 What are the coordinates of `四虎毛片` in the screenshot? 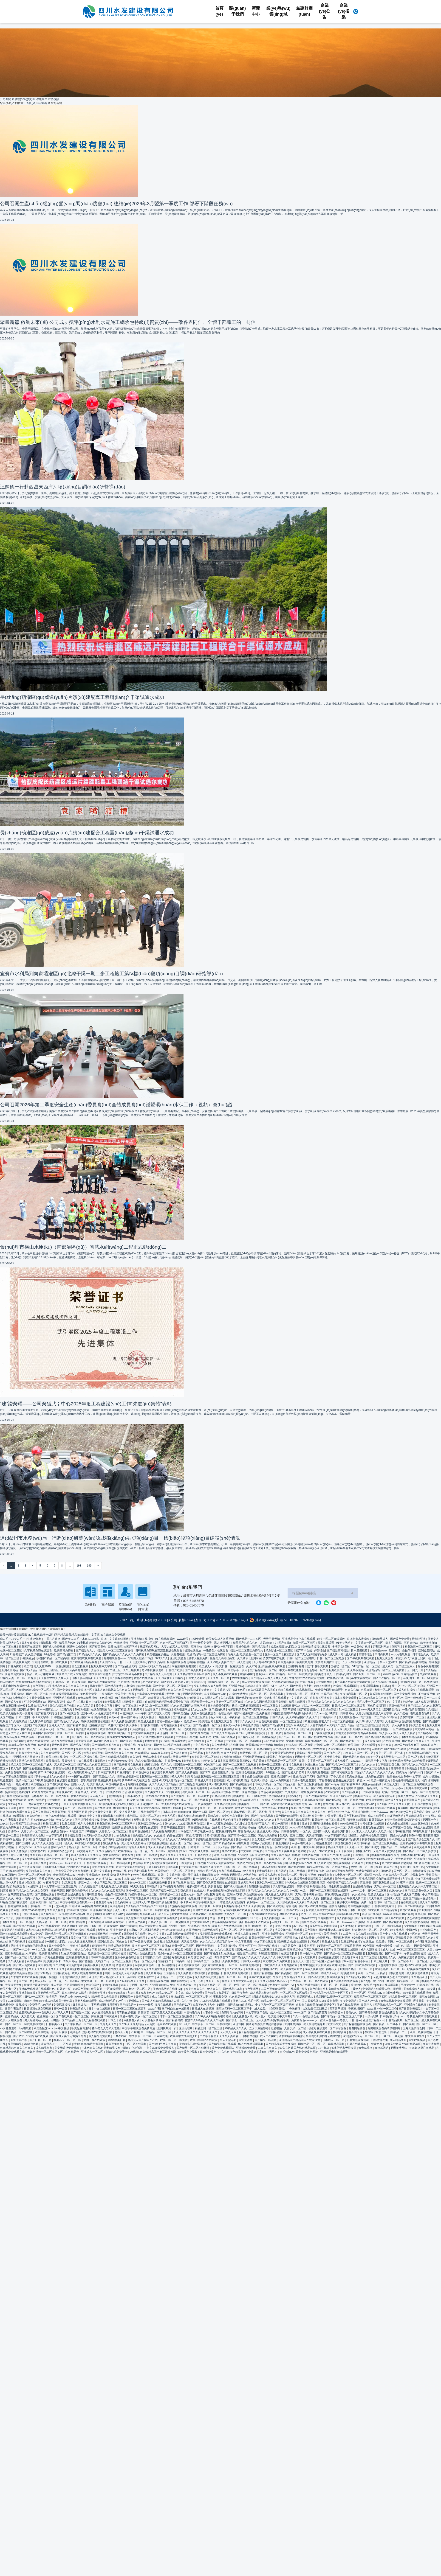 It's located at (402, 1772).